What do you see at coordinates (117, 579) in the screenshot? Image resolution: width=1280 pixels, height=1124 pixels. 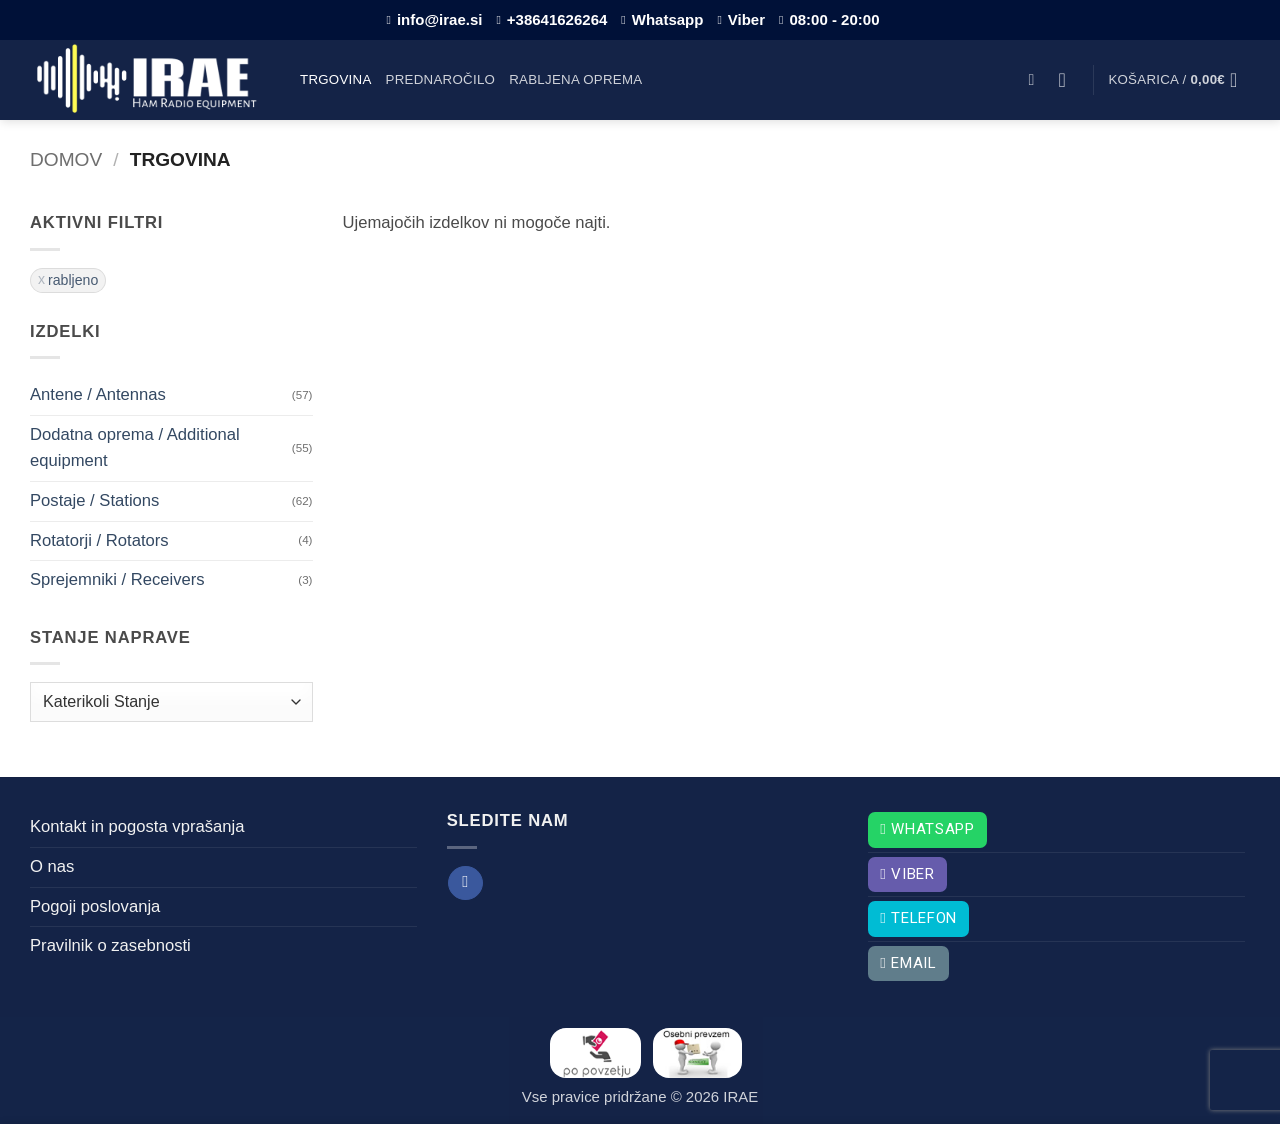 I see `Sprejemniki / Receivers` at bounding box center [117, 579].